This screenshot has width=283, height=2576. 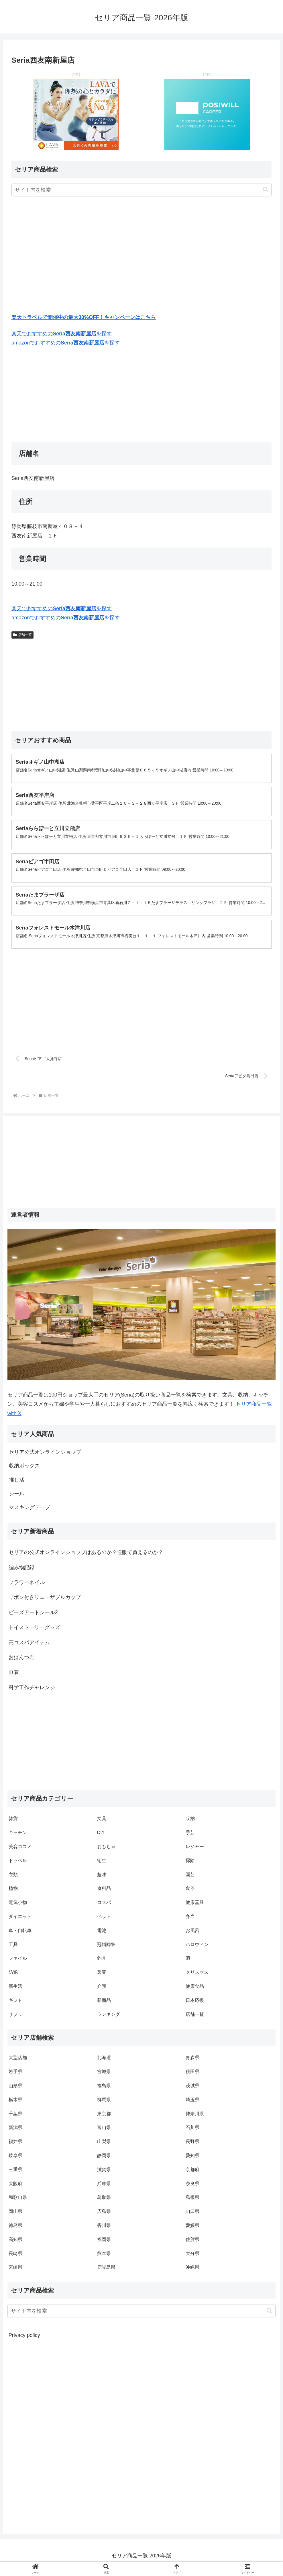 What do you see at coordinates (141, 256) in the screenshot?
I see `[Advertisement]` at bounding box center [141, 256].